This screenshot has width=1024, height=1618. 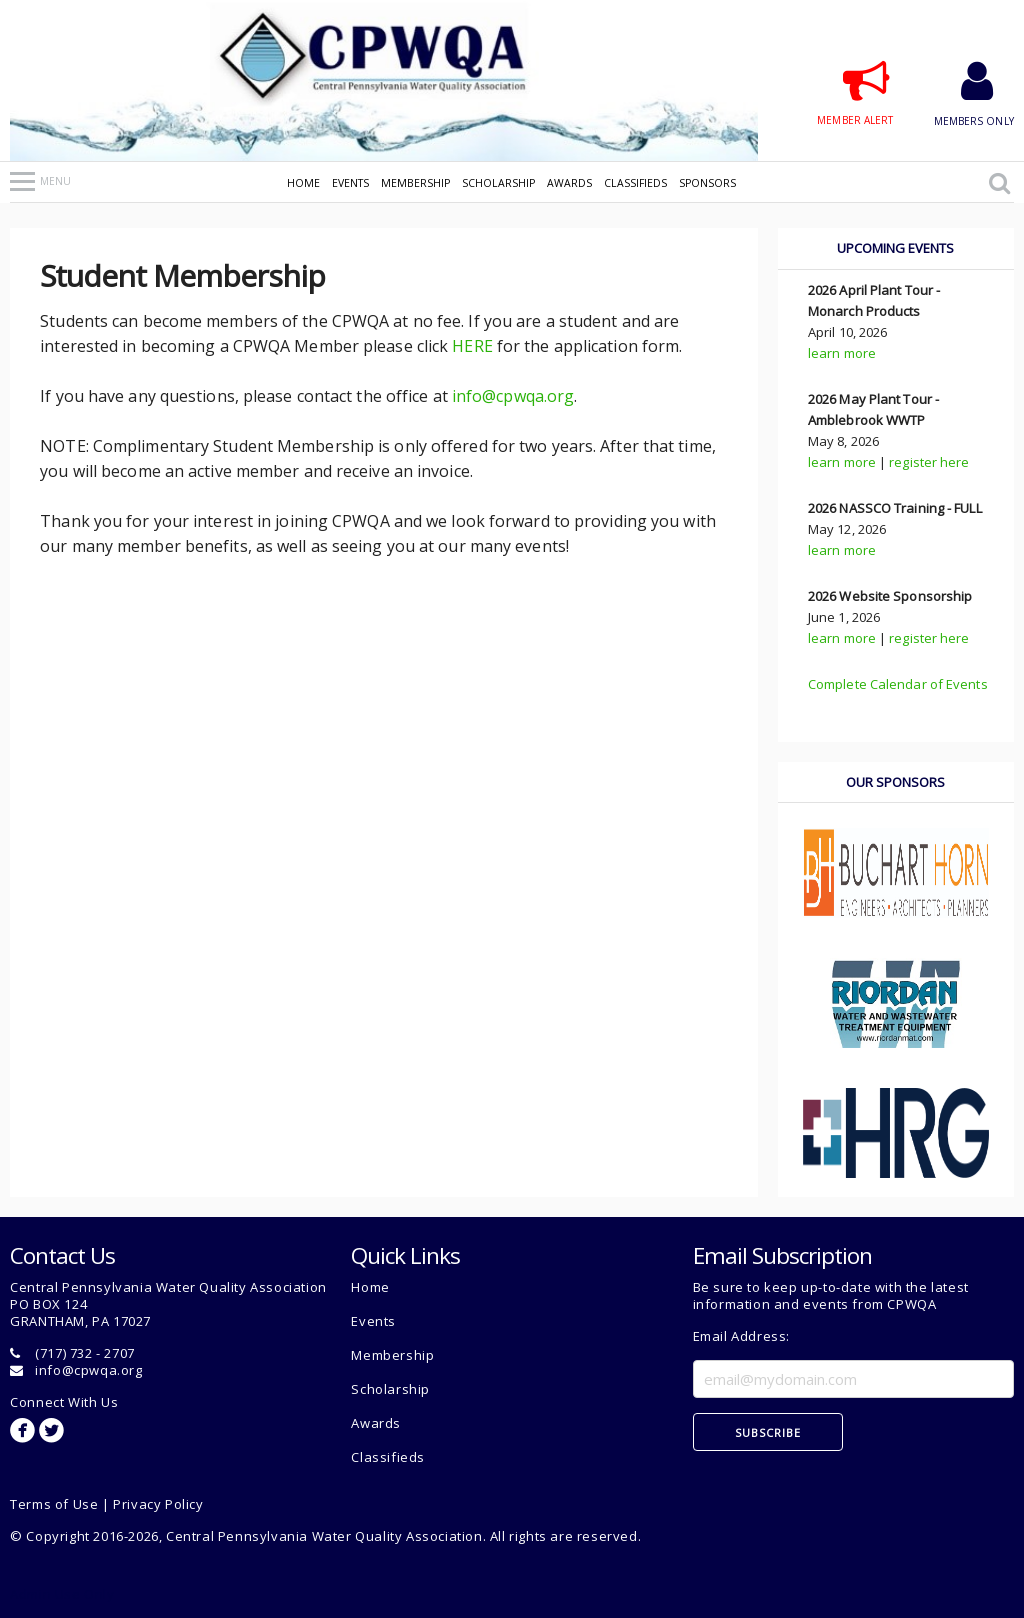 I want to click on Home, so click(x=303, y=183).